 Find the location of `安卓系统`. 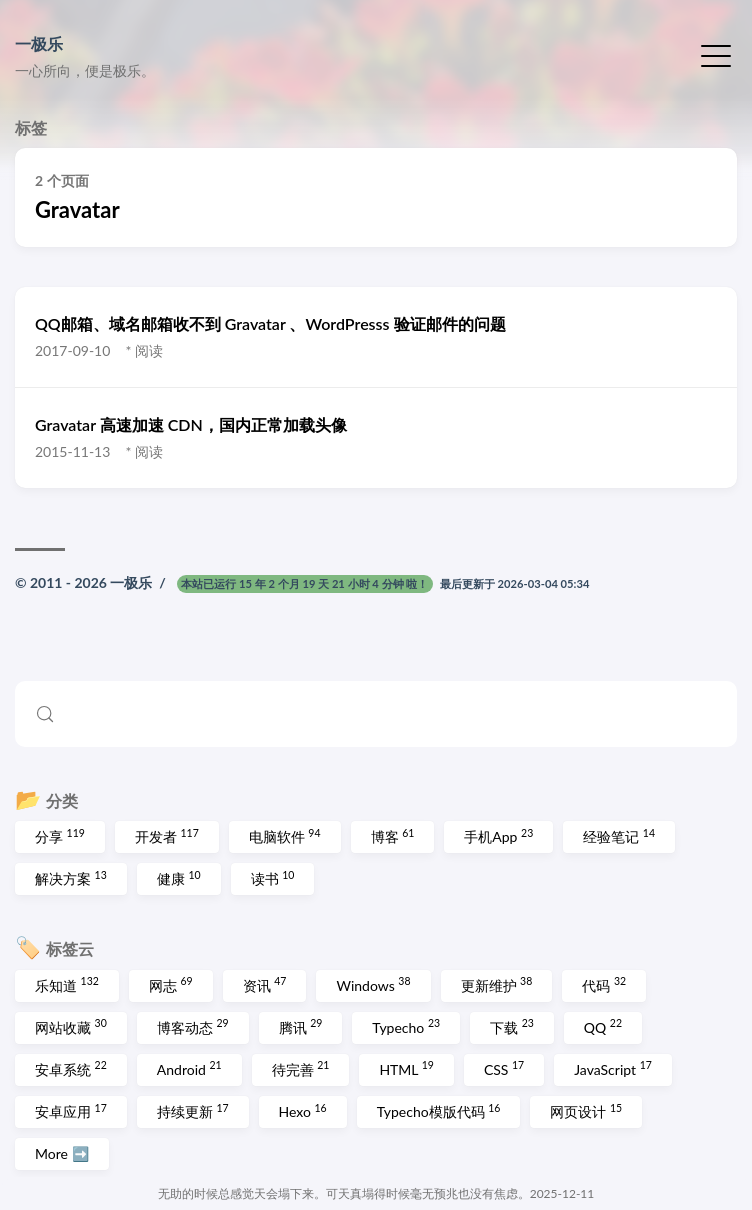

安卓系统 is located at coordinates (71, 1068).